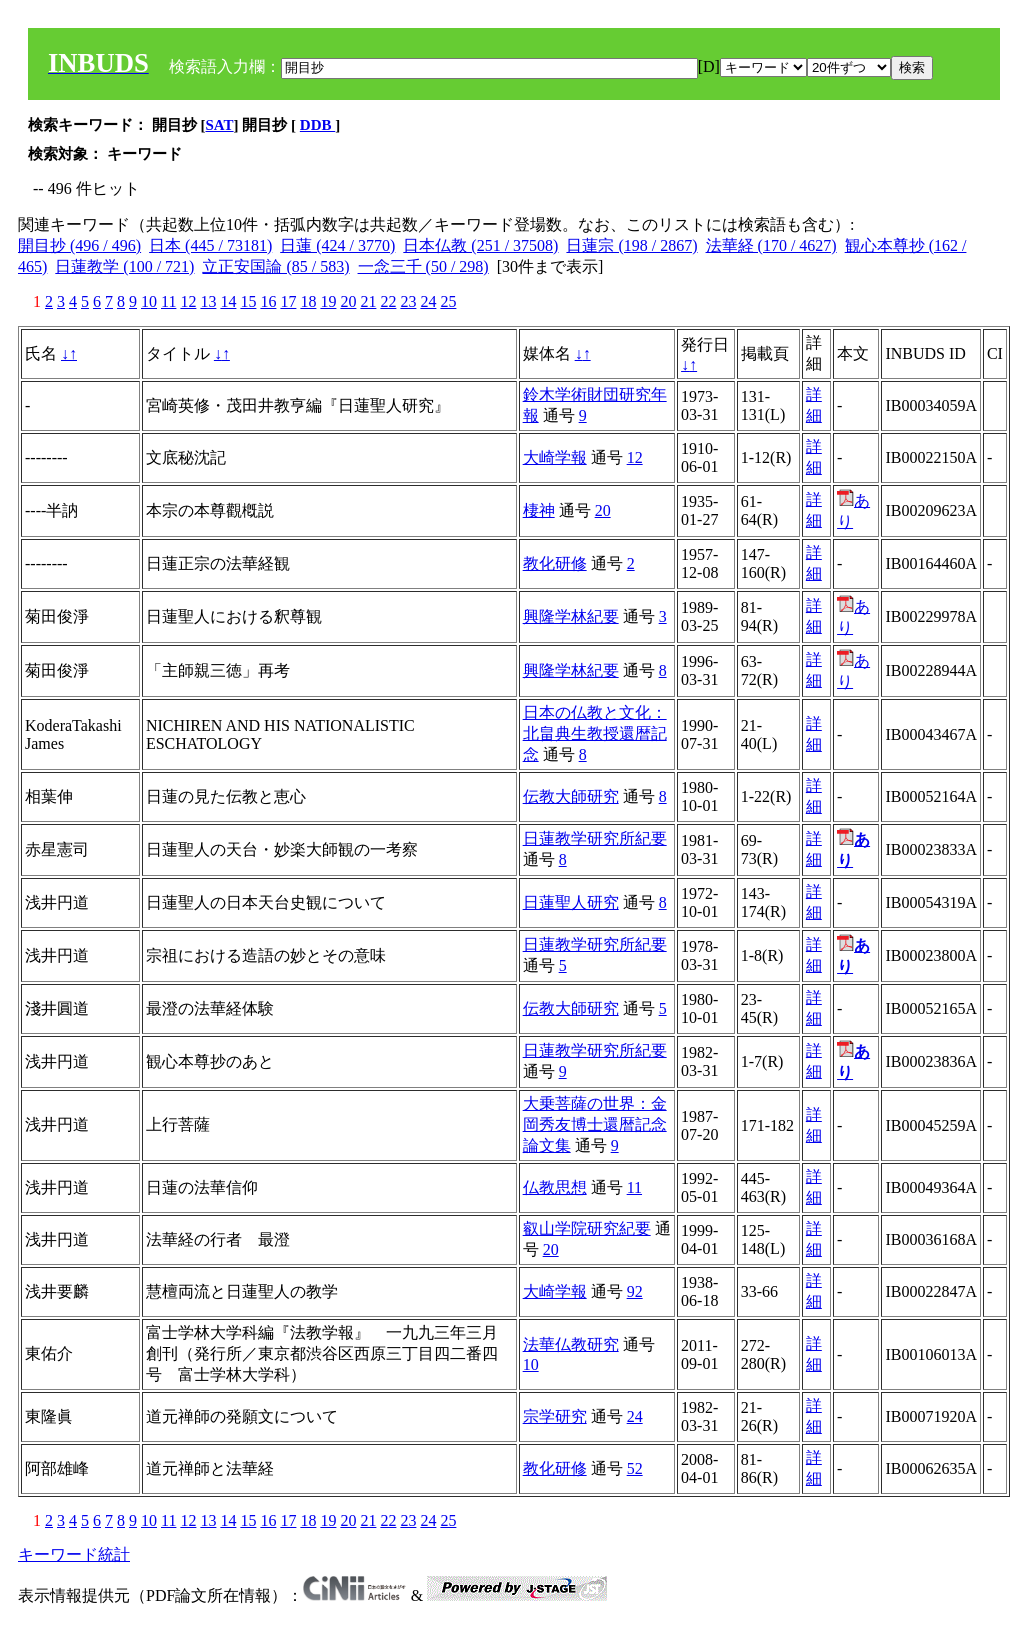 This screenshot has width=1028, height=1625. I want to click on 21, so click(368, 301).